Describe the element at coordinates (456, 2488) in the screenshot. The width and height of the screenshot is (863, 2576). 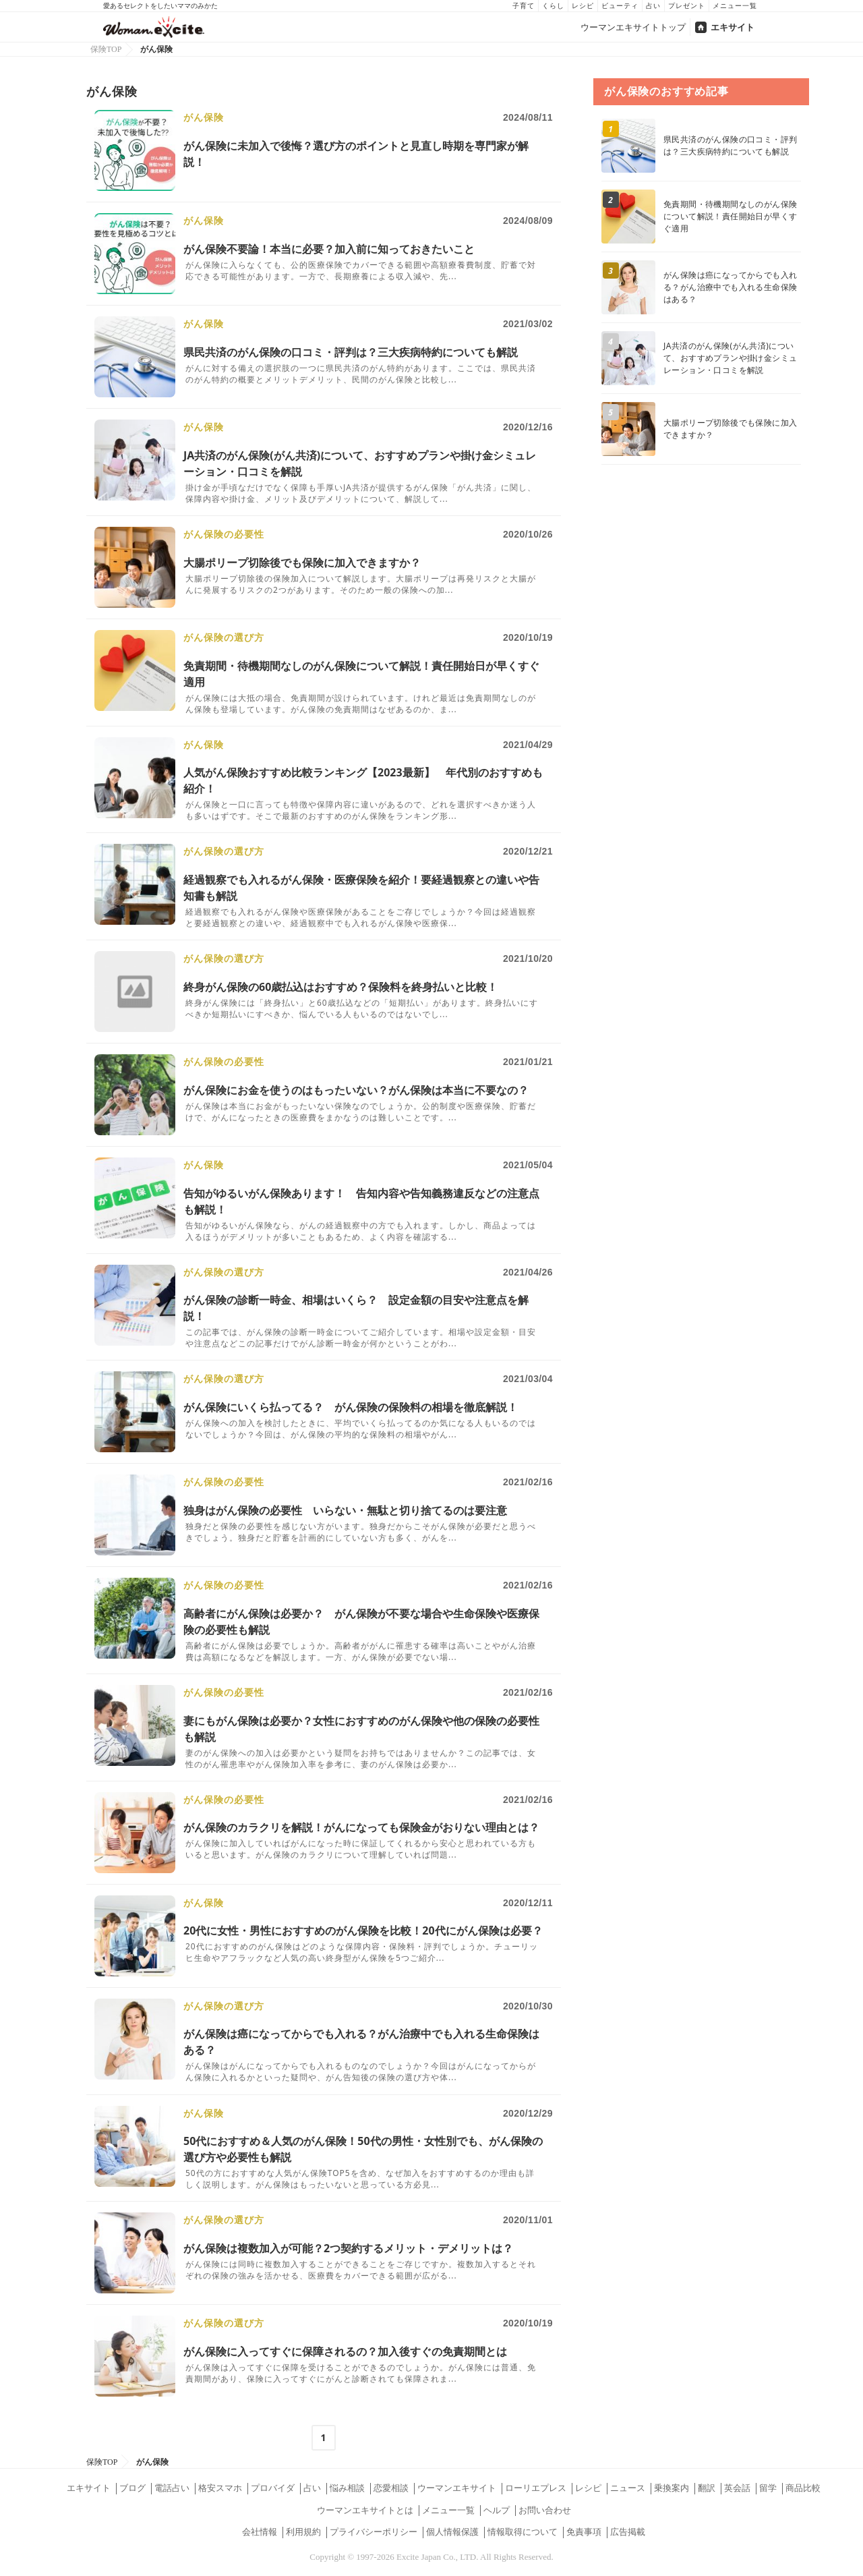
I see `ウーマンエキサイト` at that location.